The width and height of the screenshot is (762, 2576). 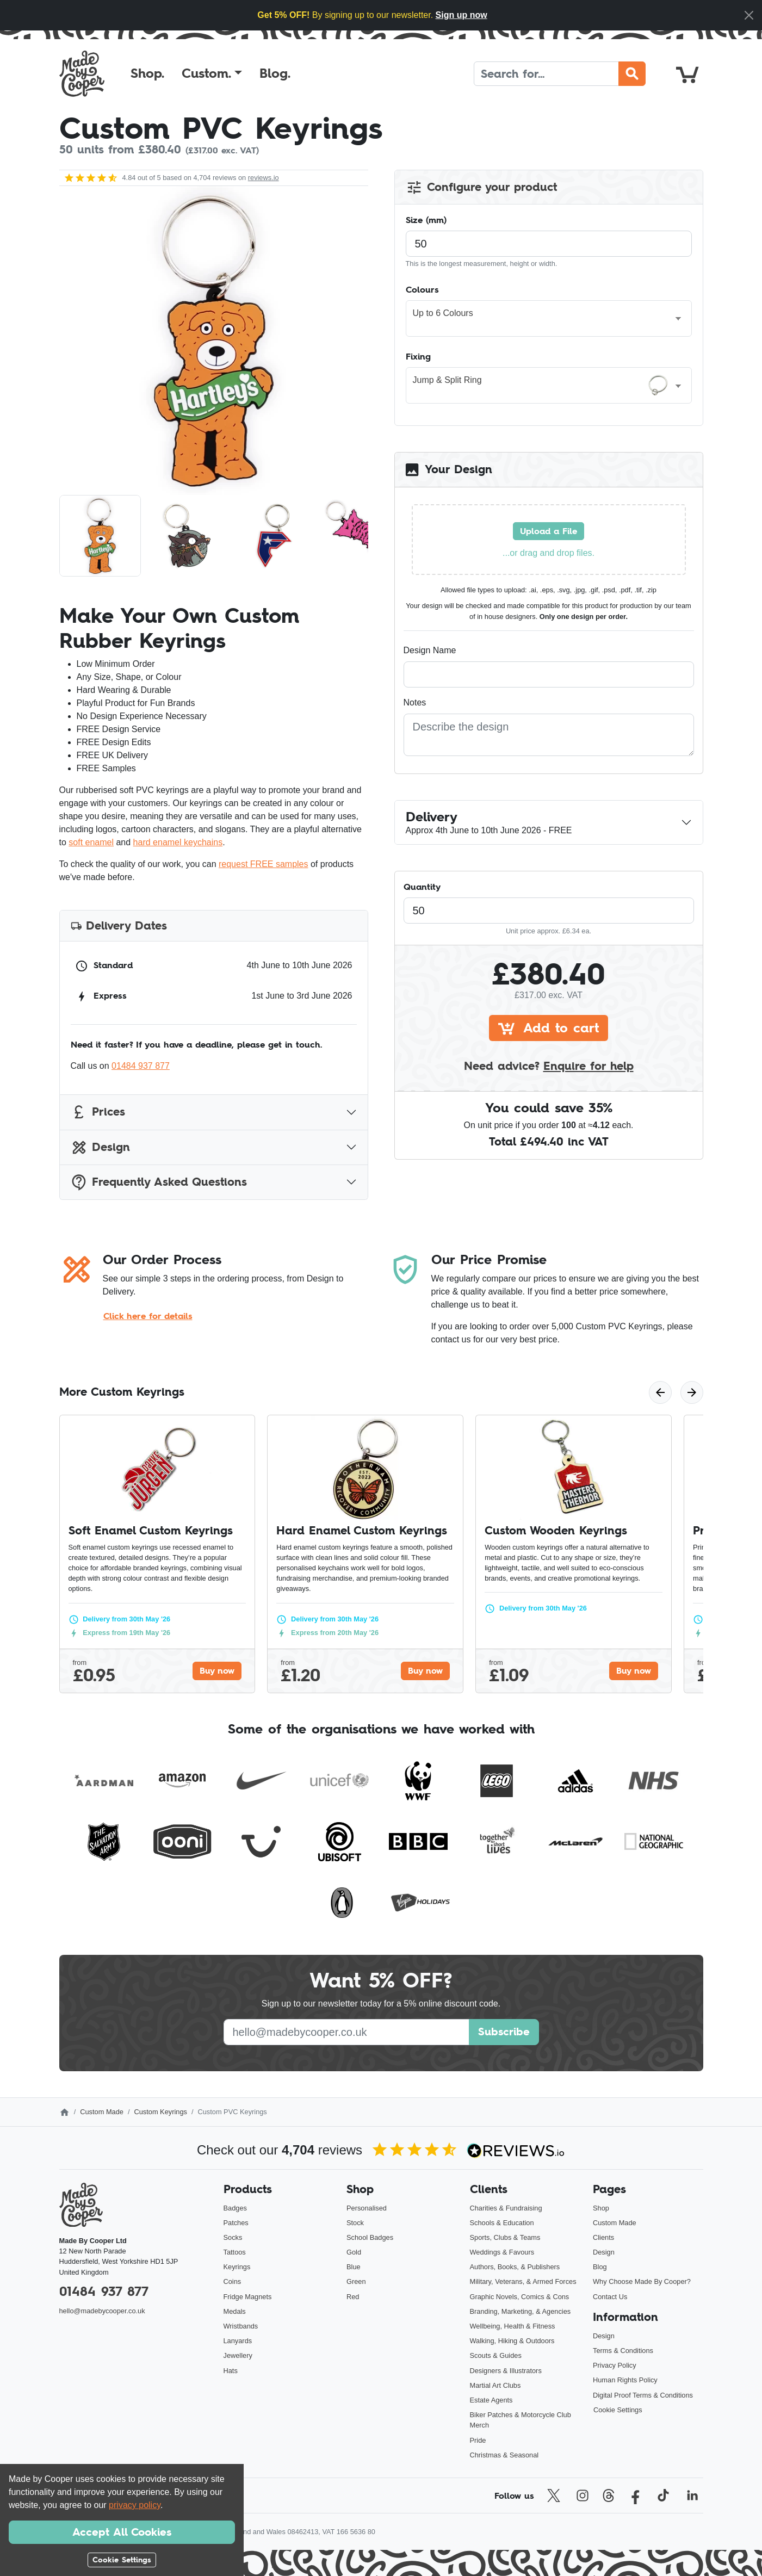 I want to click on Designers & Illustrators, so click(x=506, y=2371).